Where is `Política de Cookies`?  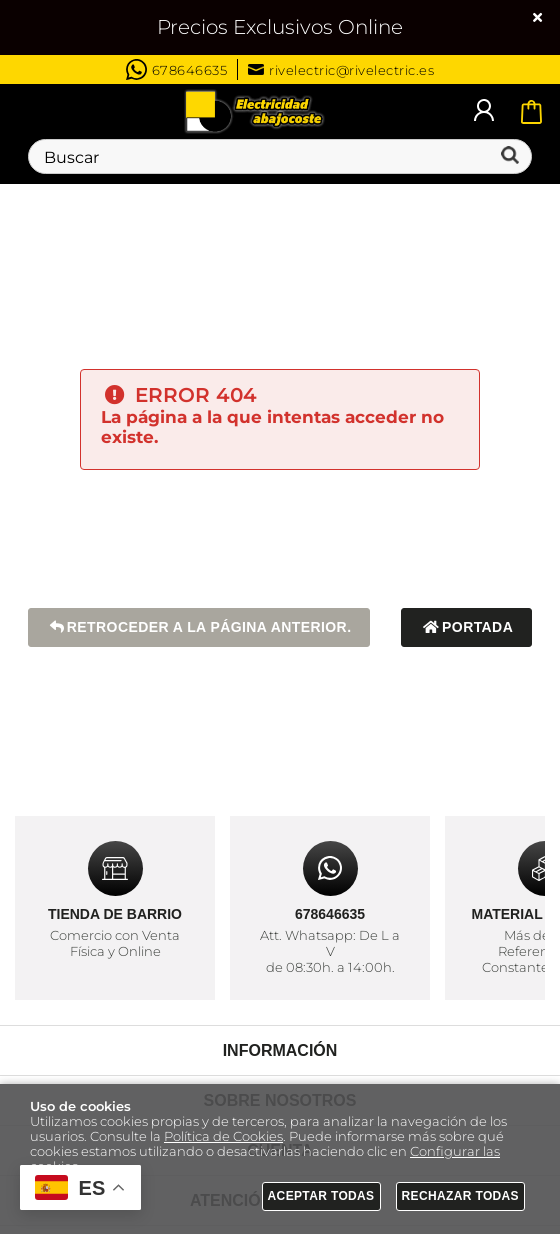
Política de Cookies is located at coordinates (223, 1136).